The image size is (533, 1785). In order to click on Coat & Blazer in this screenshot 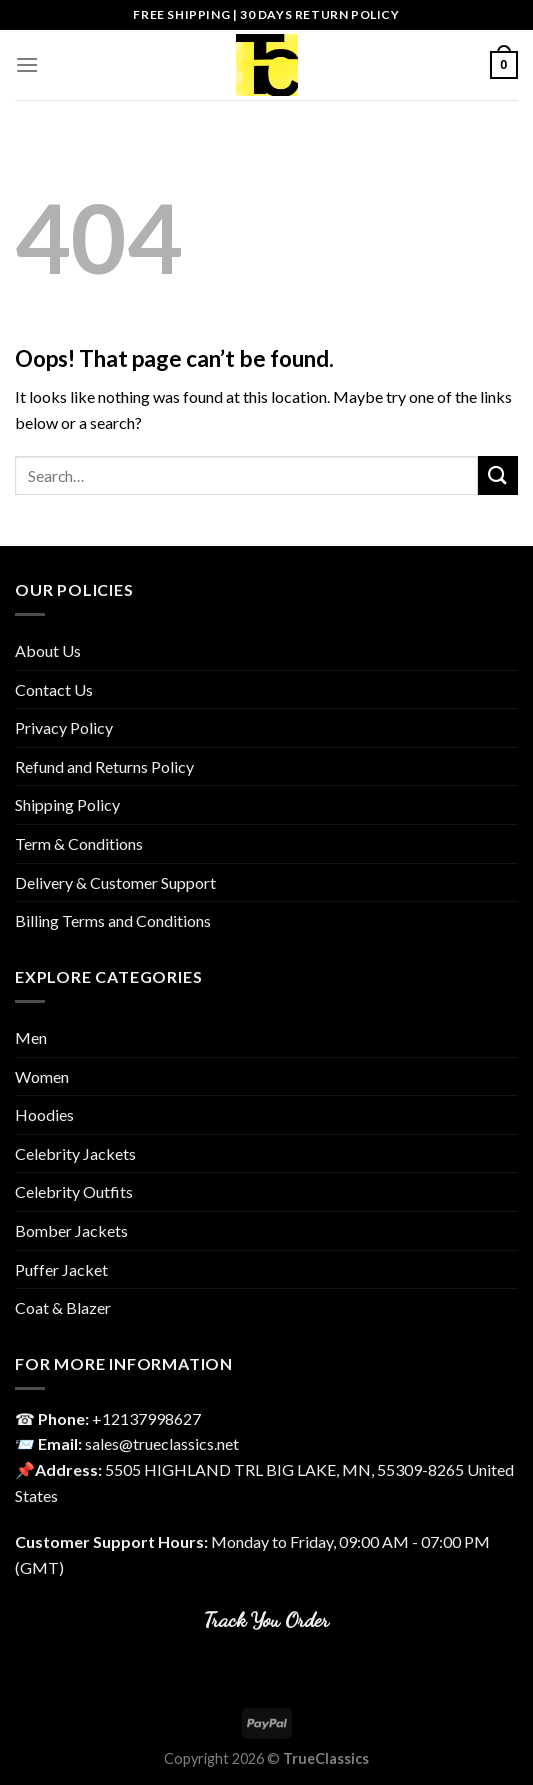, I will do `click(63, 1307)`.